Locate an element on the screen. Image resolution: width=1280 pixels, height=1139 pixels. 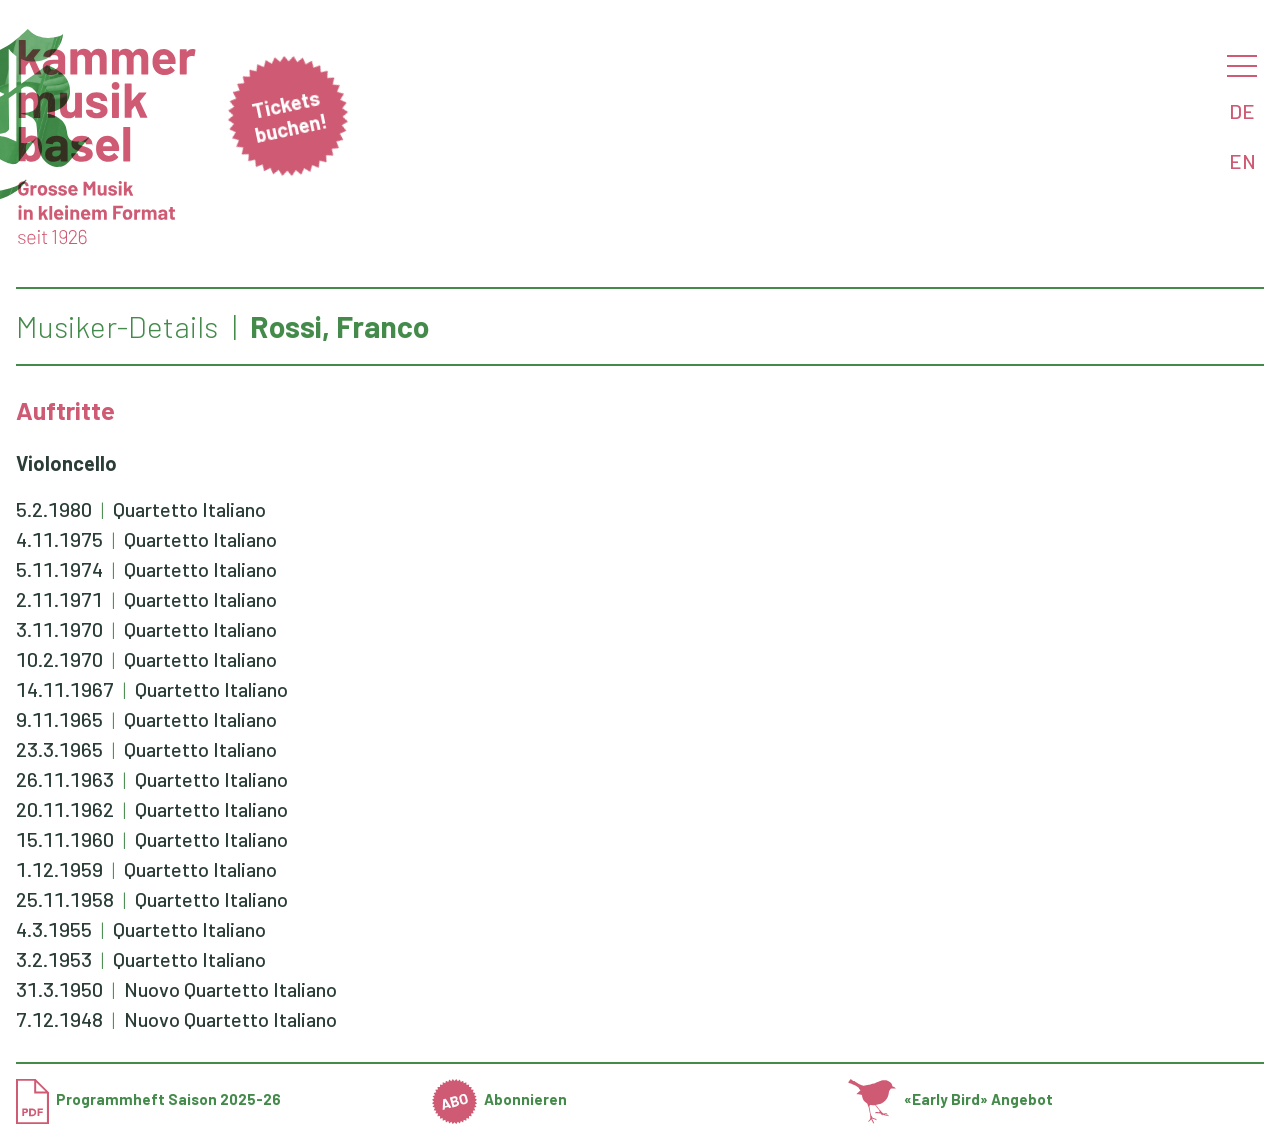
25.11.1958 is located at coordinates (65, 899).